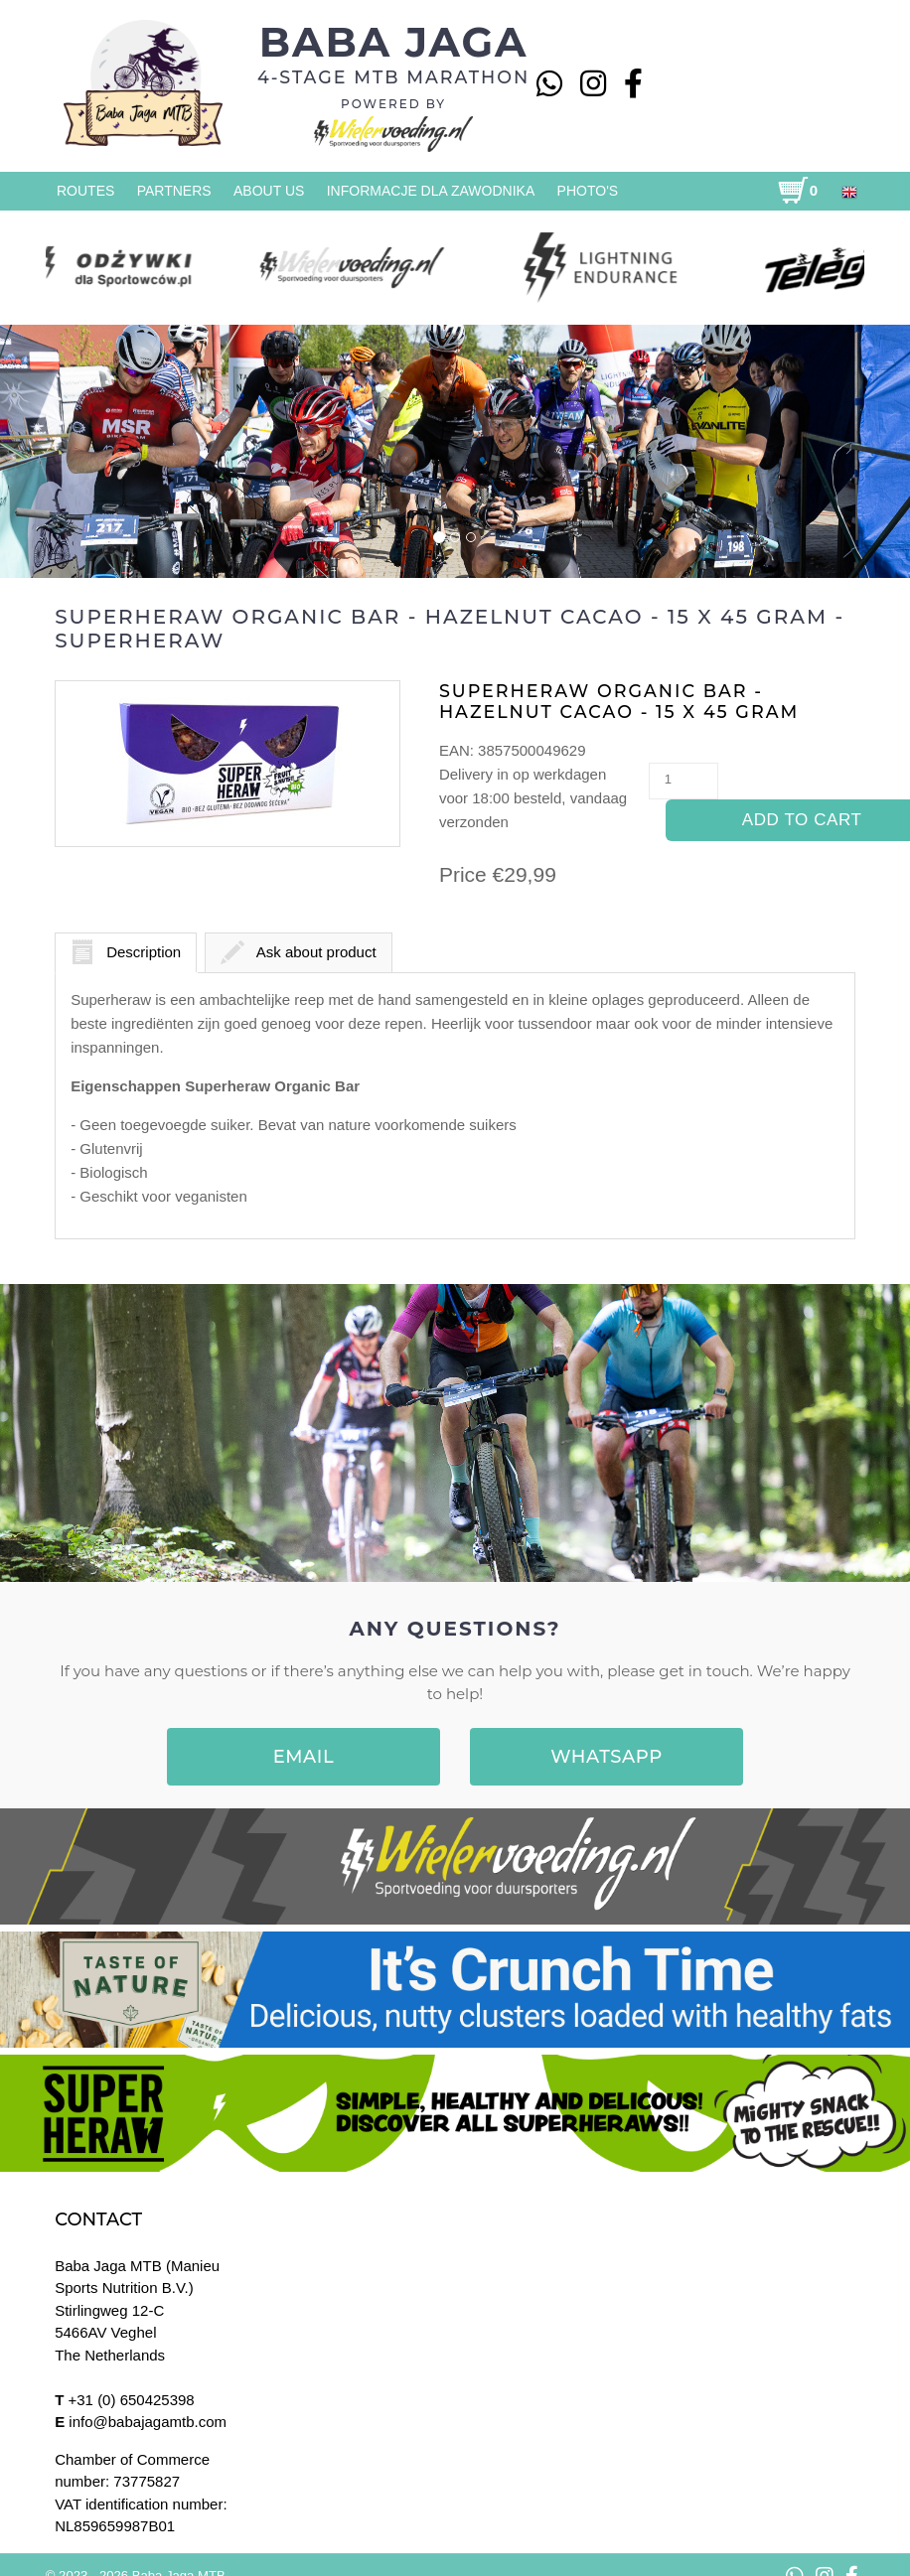 Image resolution: width=910 pixels, height=2576 pixels. Describe the element at coordinates (174, 191) in the screenshot. I see `Partners` at that location.